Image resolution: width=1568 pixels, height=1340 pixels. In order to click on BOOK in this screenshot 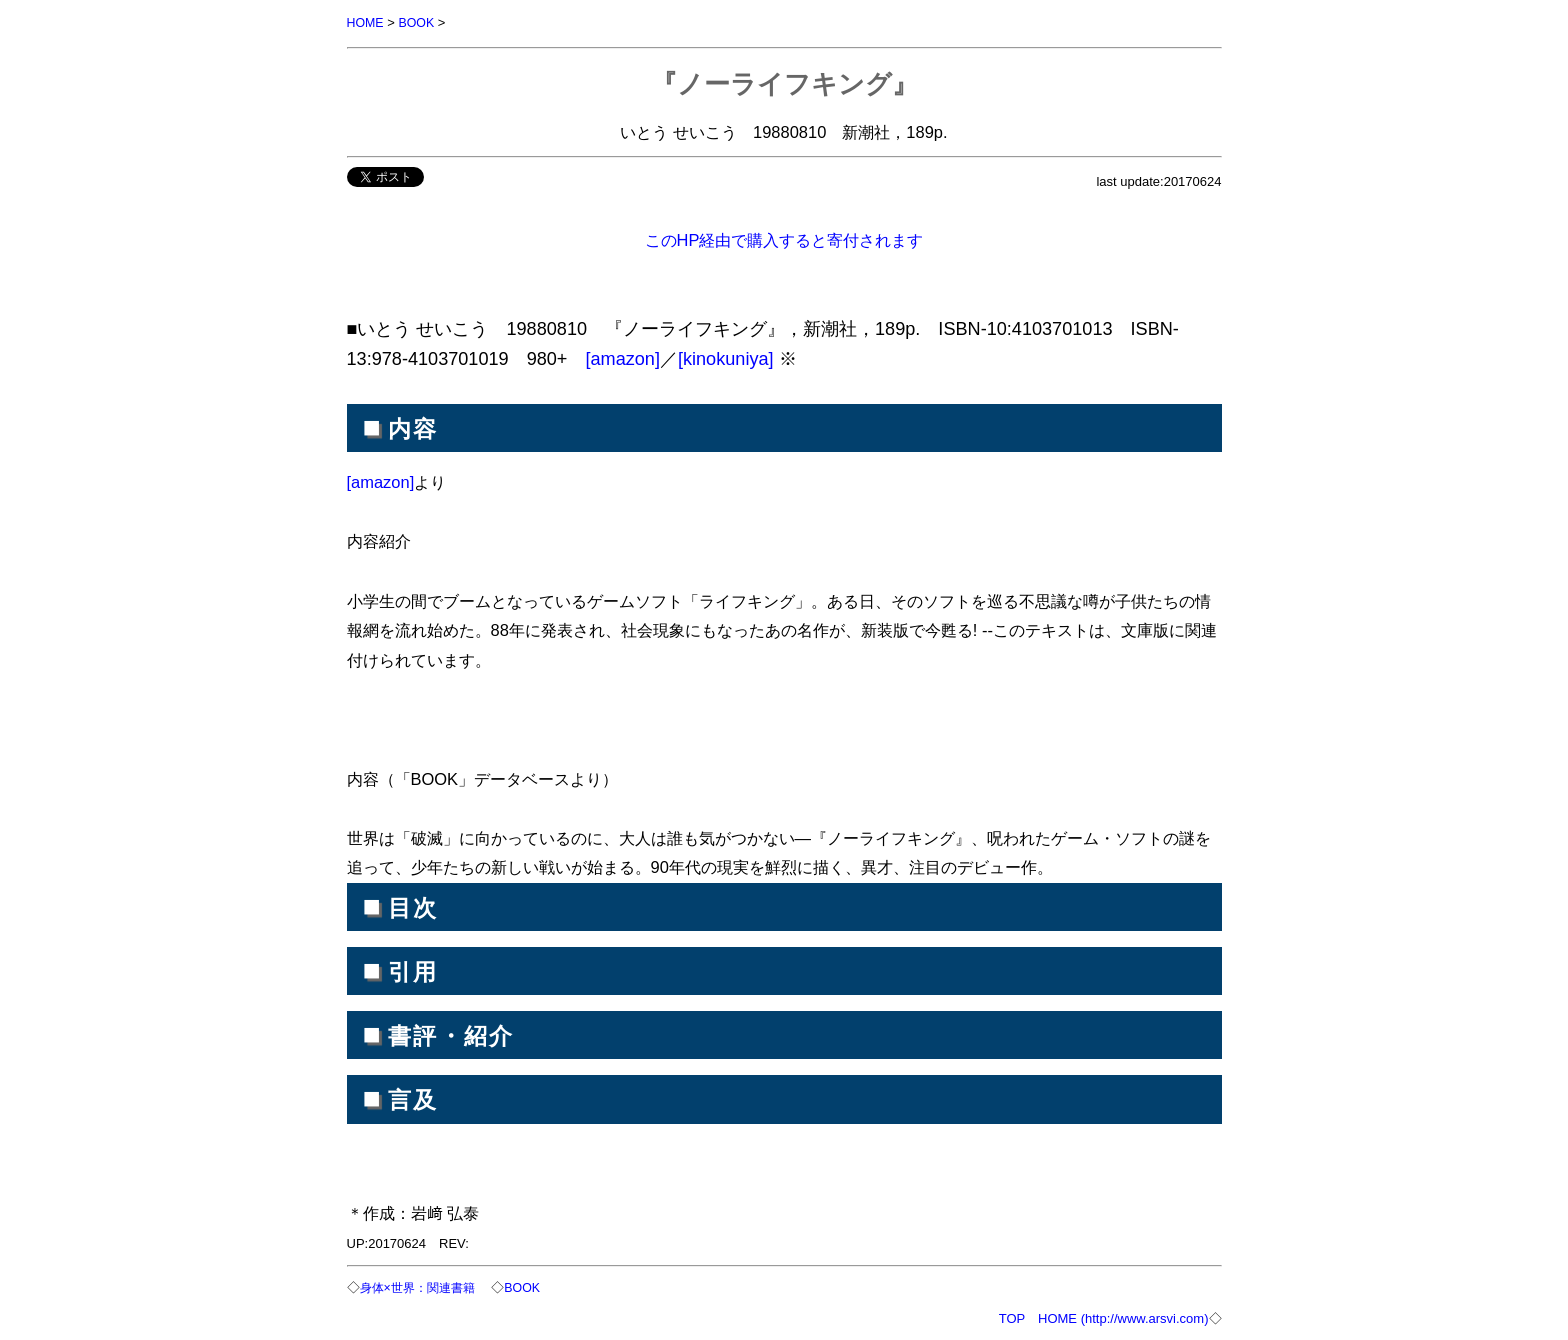, I will do `click(419, 22)`.